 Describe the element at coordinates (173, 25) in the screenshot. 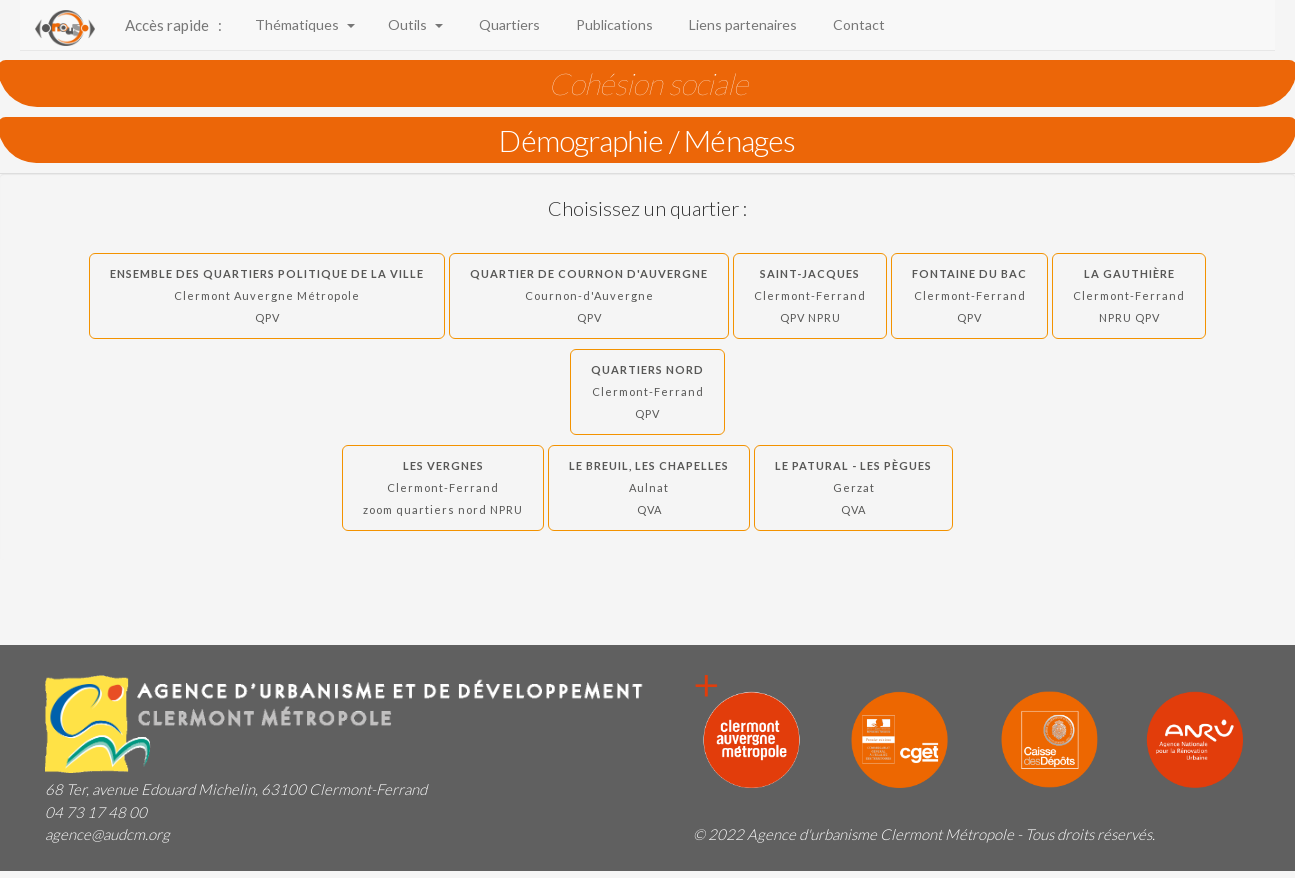

I see `Accès rapide :` at that location.